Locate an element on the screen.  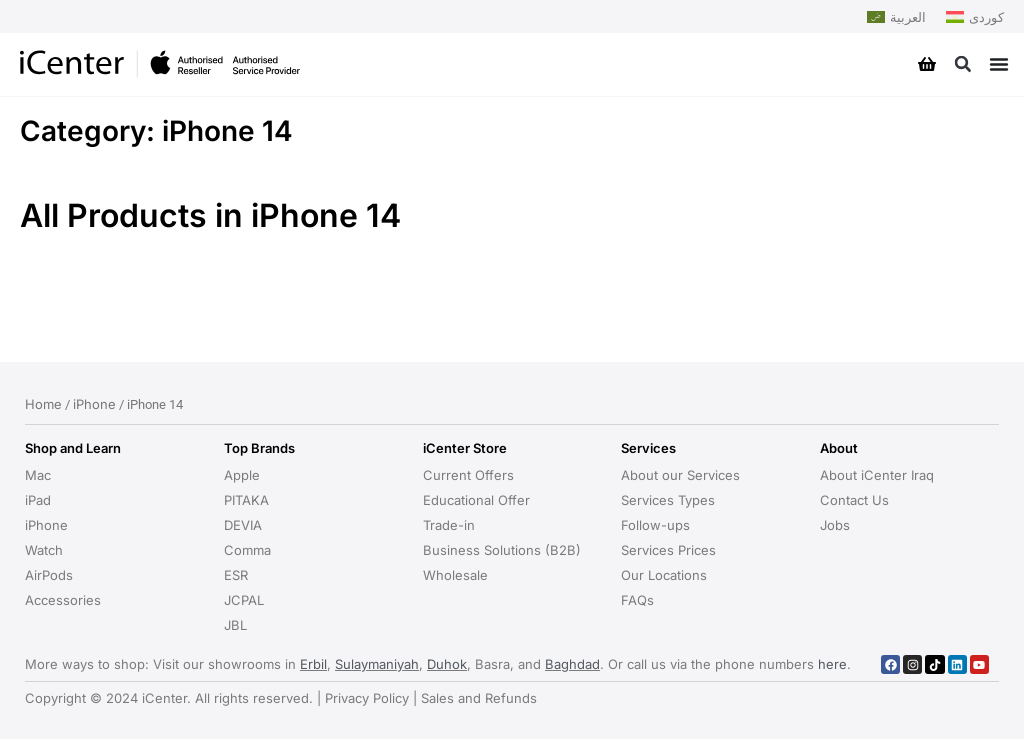
About iCenter Iraq is located at coordinates (877, 475).